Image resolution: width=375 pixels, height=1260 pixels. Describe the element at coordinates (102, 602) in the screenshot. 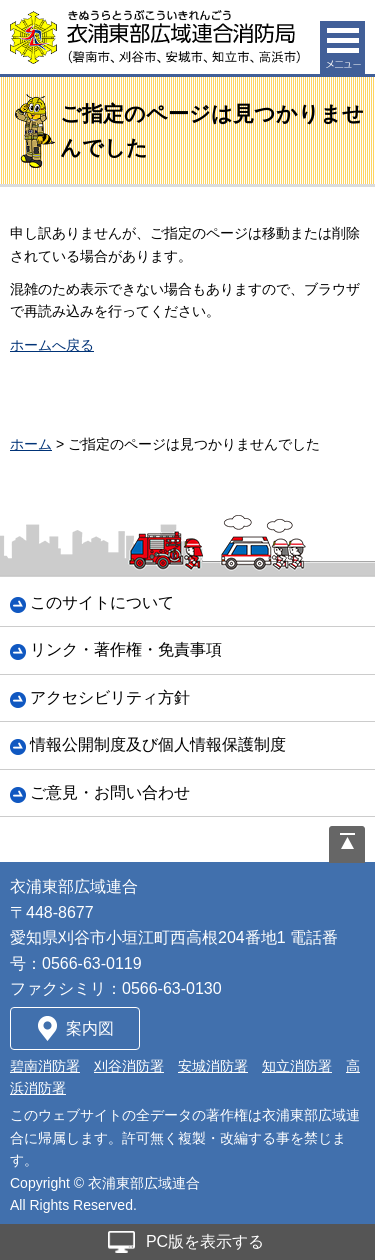

I see `このサイトについて` at that location.